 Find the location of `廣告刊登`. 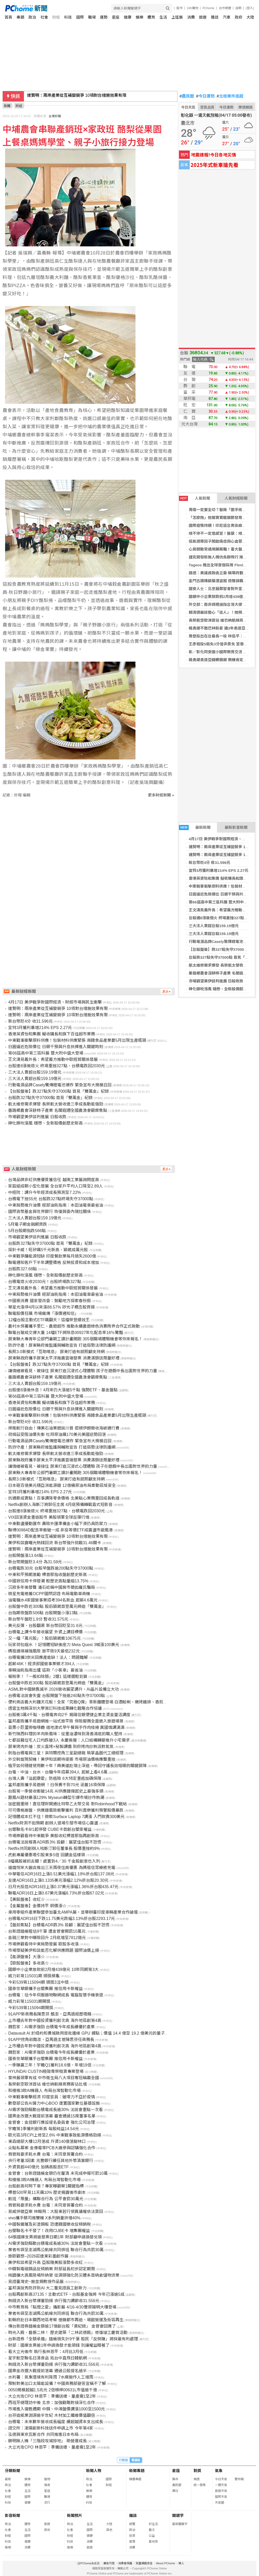

廣告刊登 is located at coordinates (109, 2563).